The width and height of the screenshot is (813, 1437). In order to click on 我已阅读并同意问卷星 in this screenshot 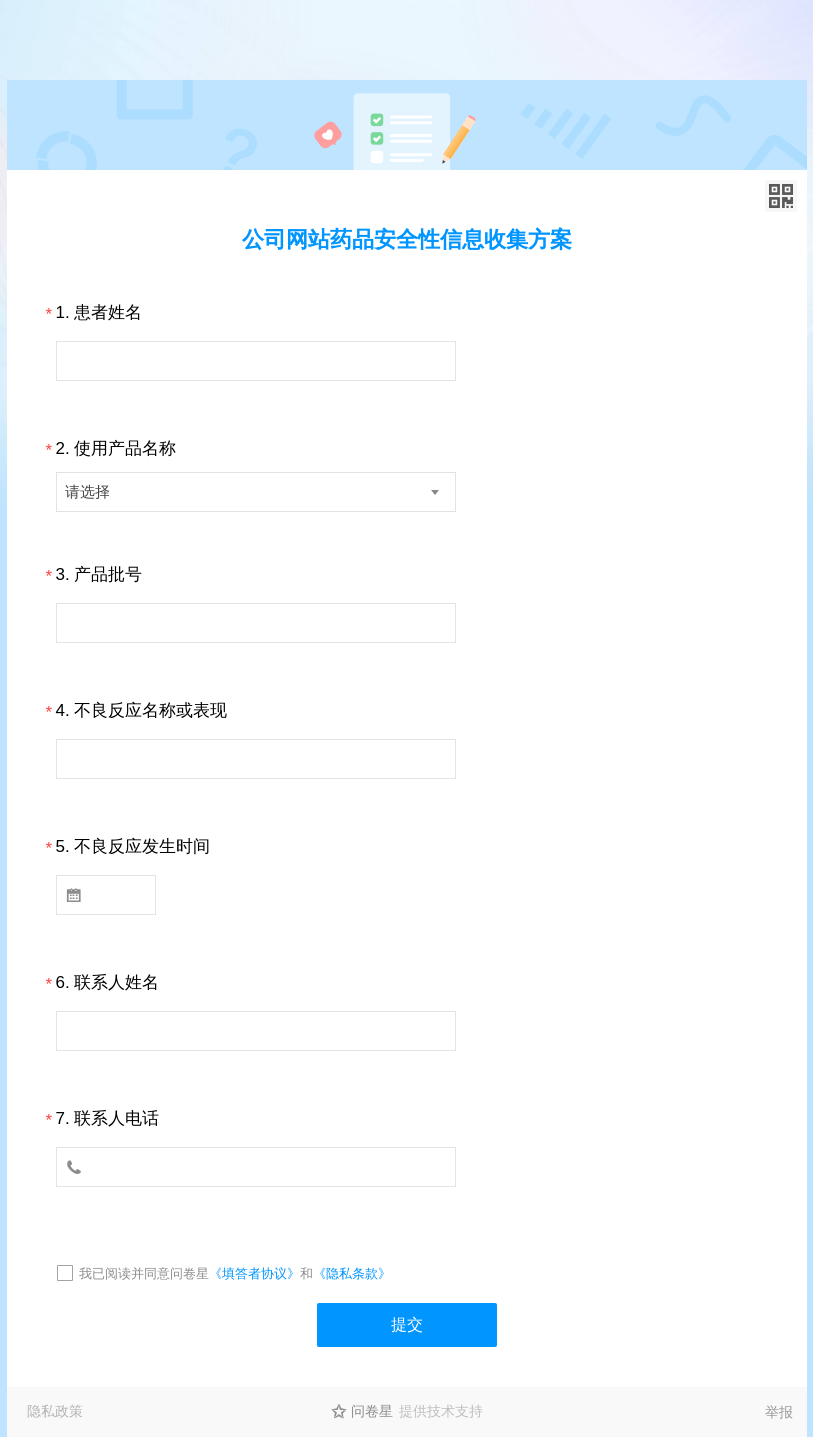, I will do `click(144, 1273)`.